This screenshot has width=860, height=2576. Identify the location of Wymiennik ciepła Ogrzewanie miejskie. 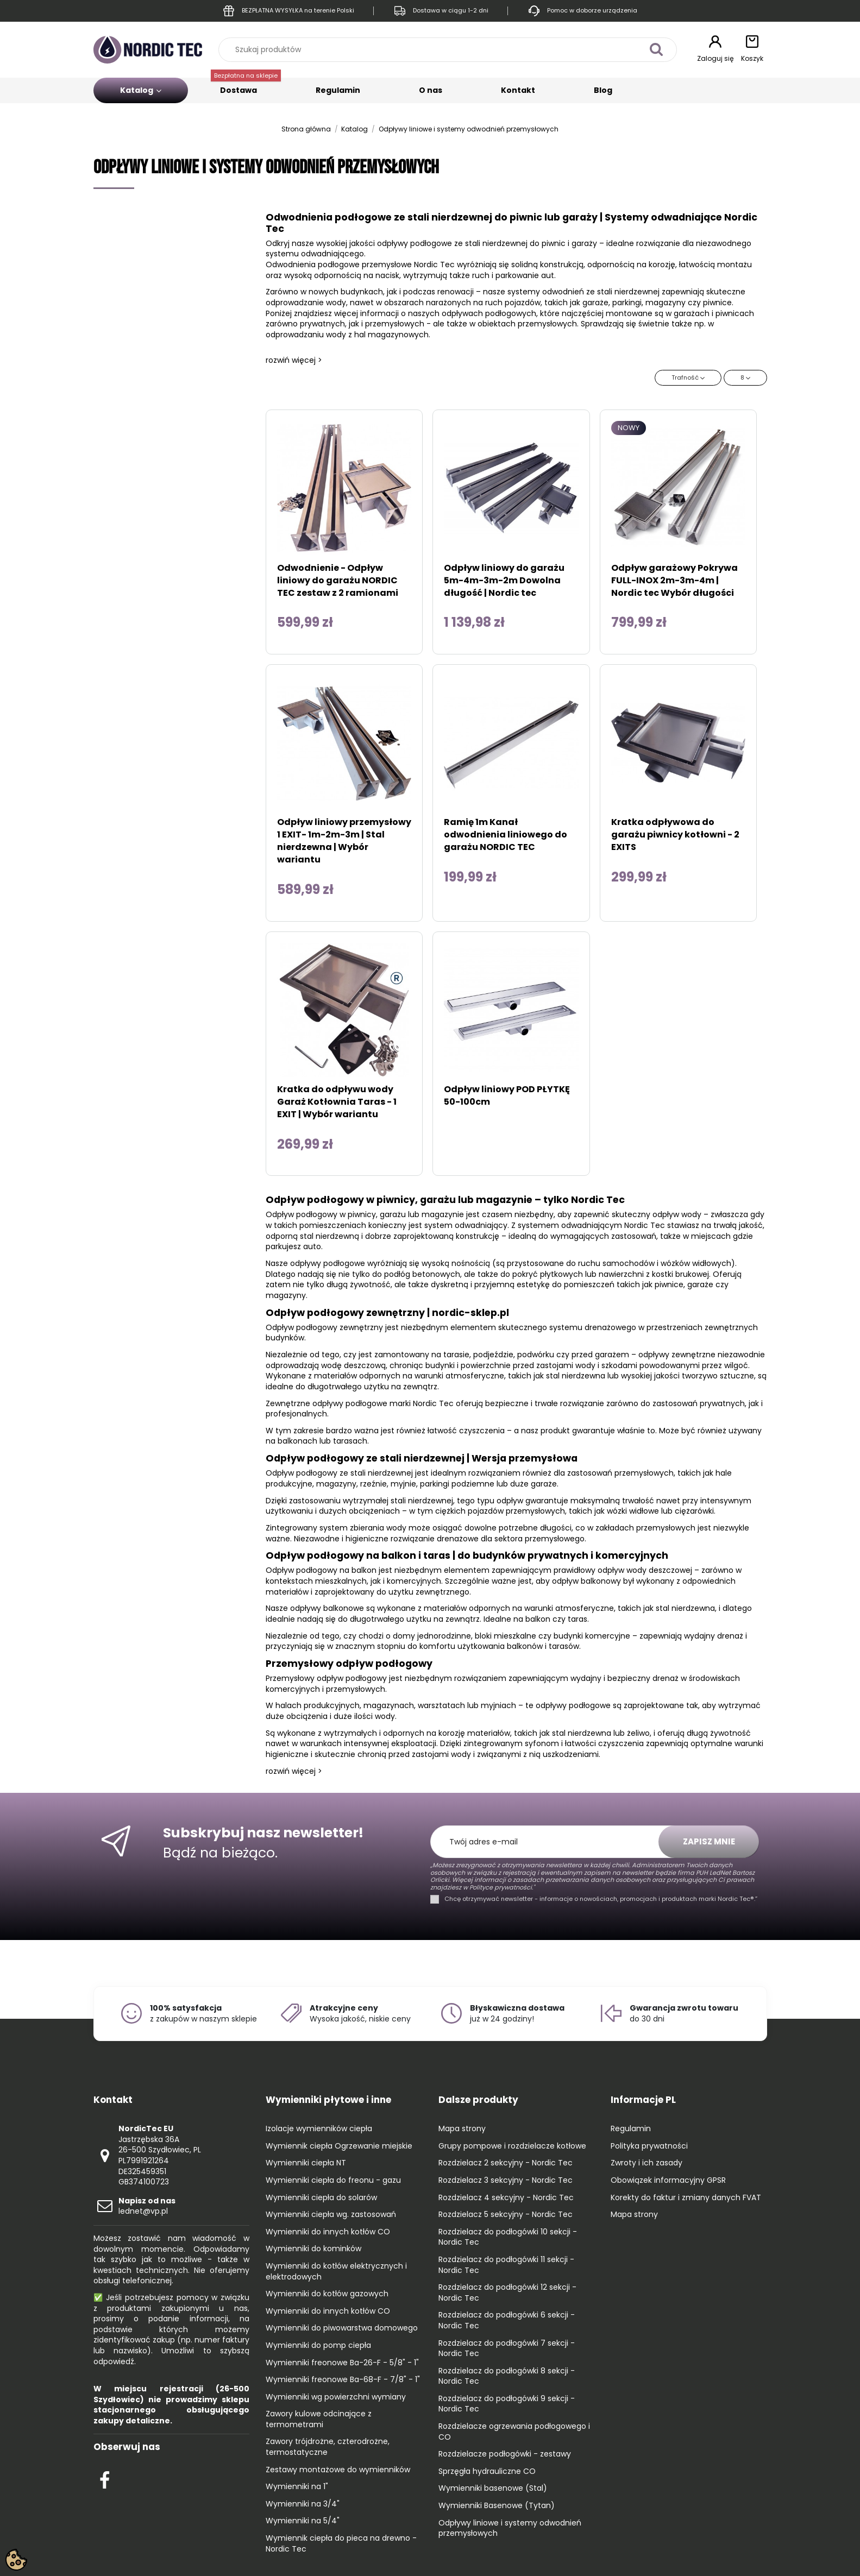
(339, 2146).